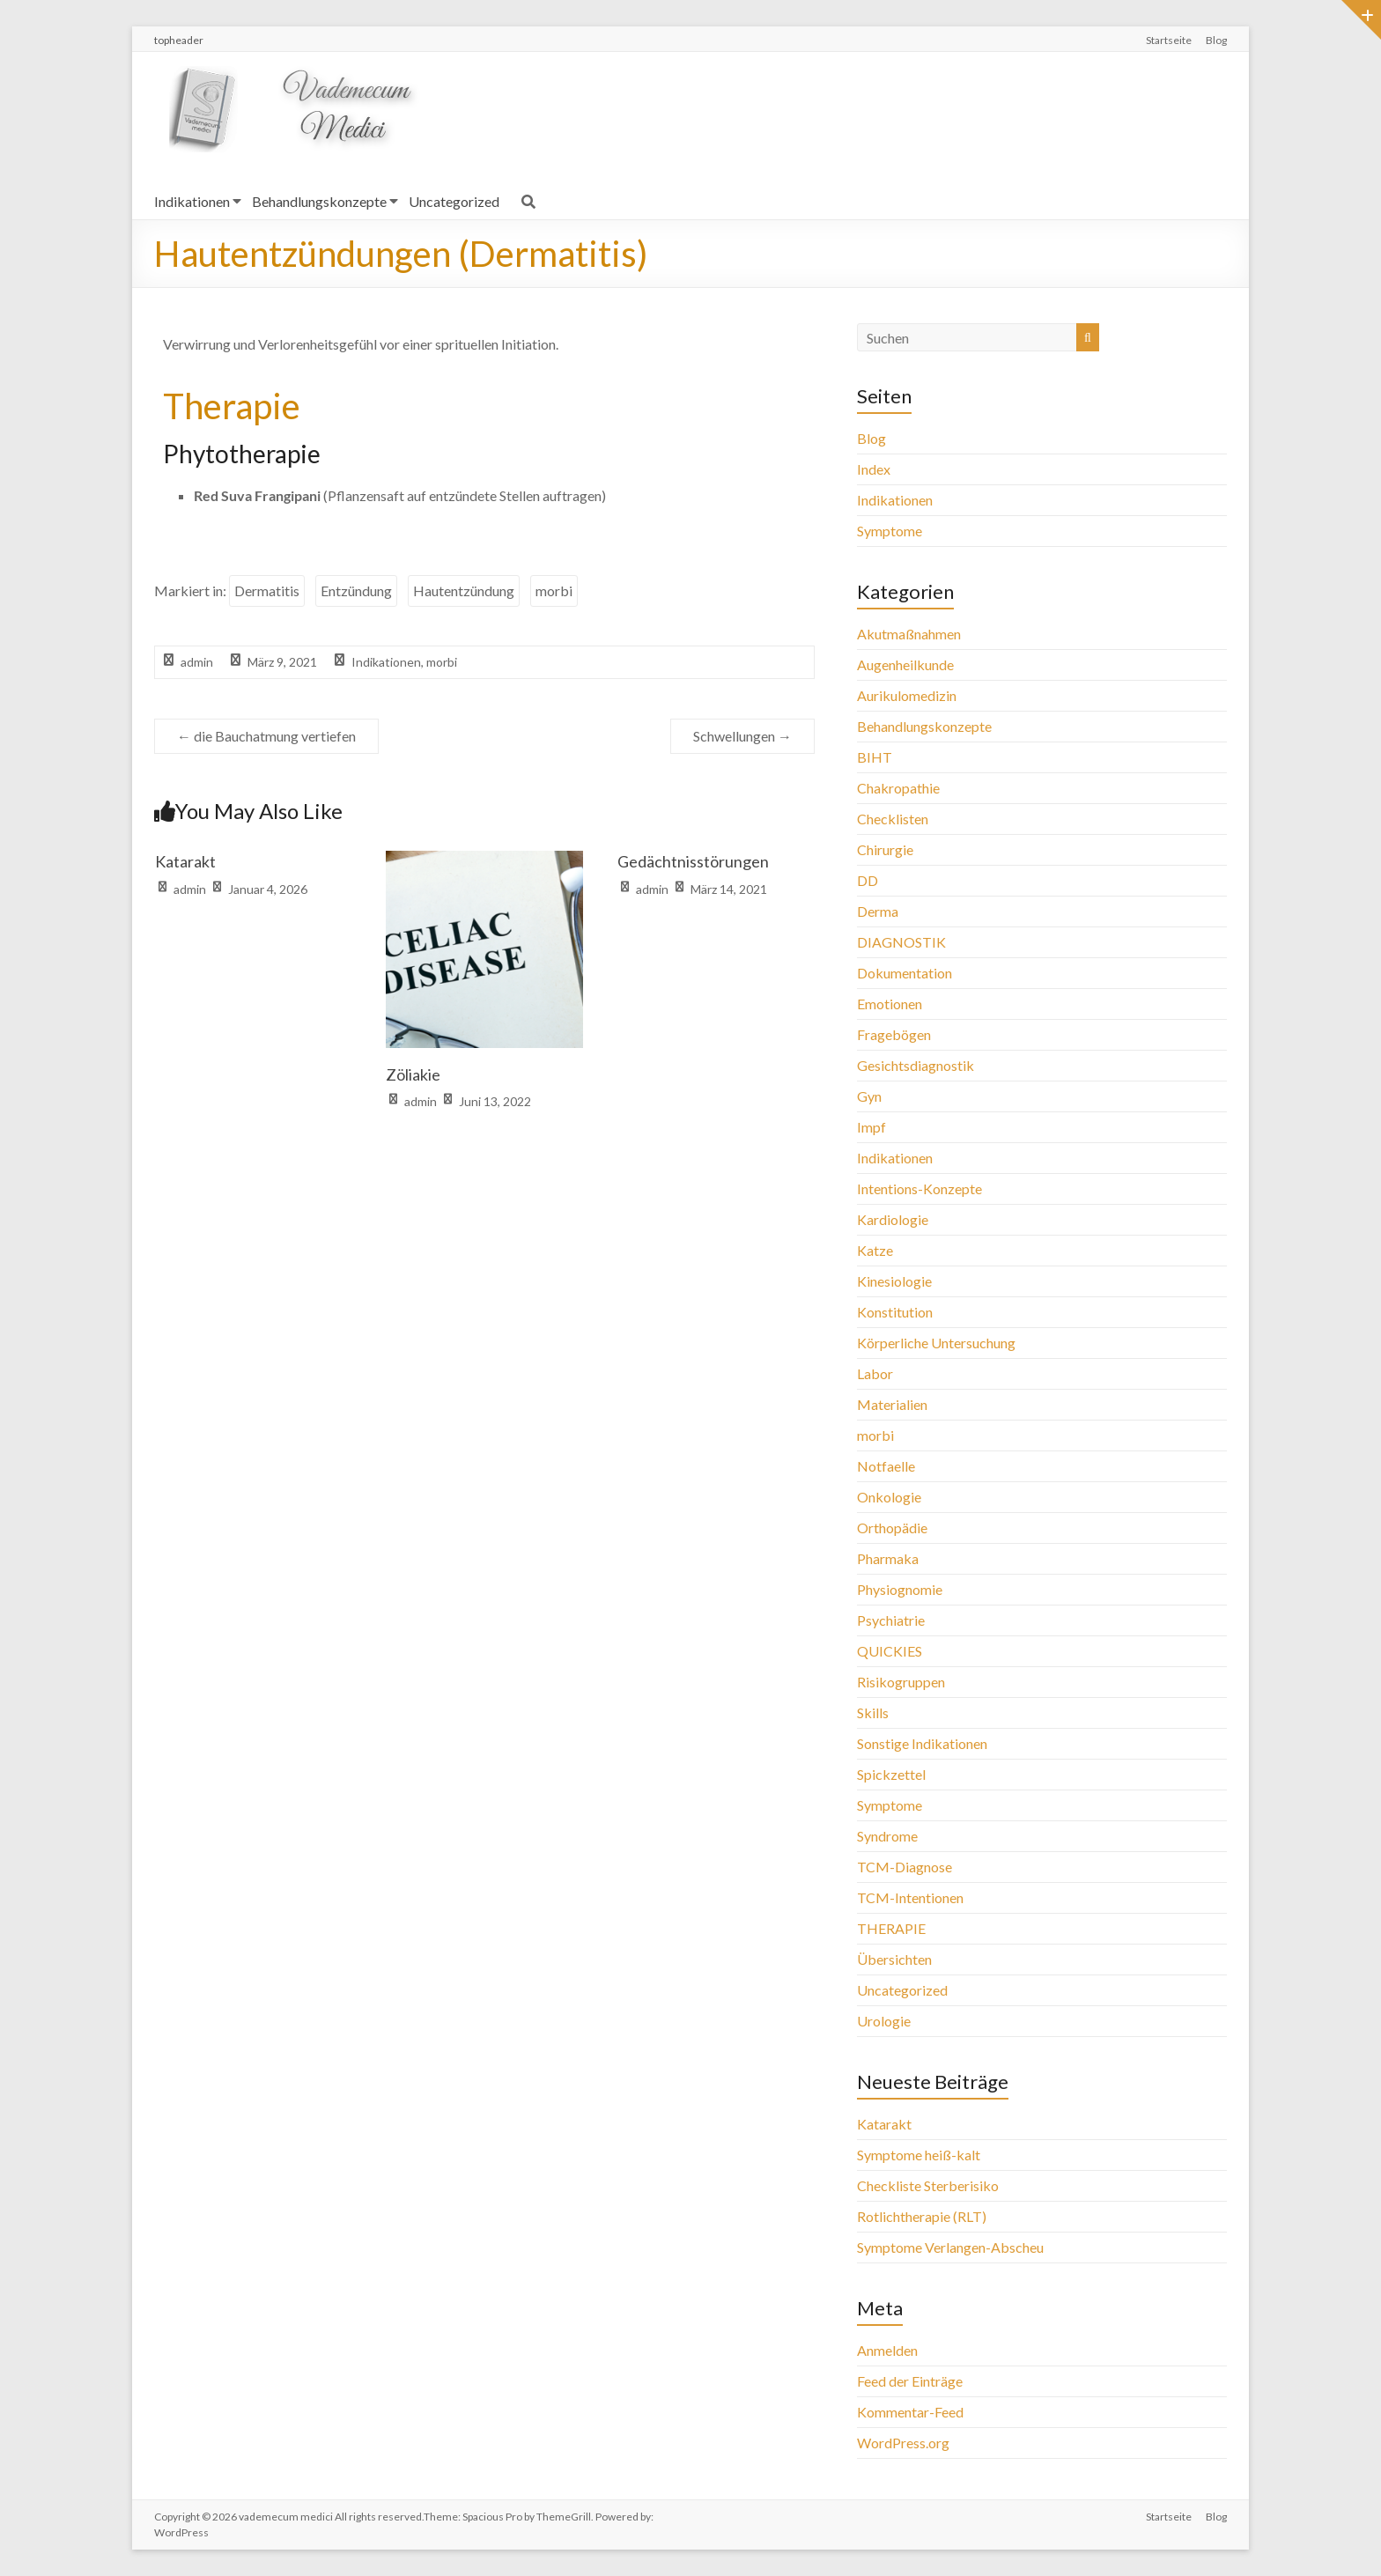  I want to click on Dermatitis, so click(266, 590).